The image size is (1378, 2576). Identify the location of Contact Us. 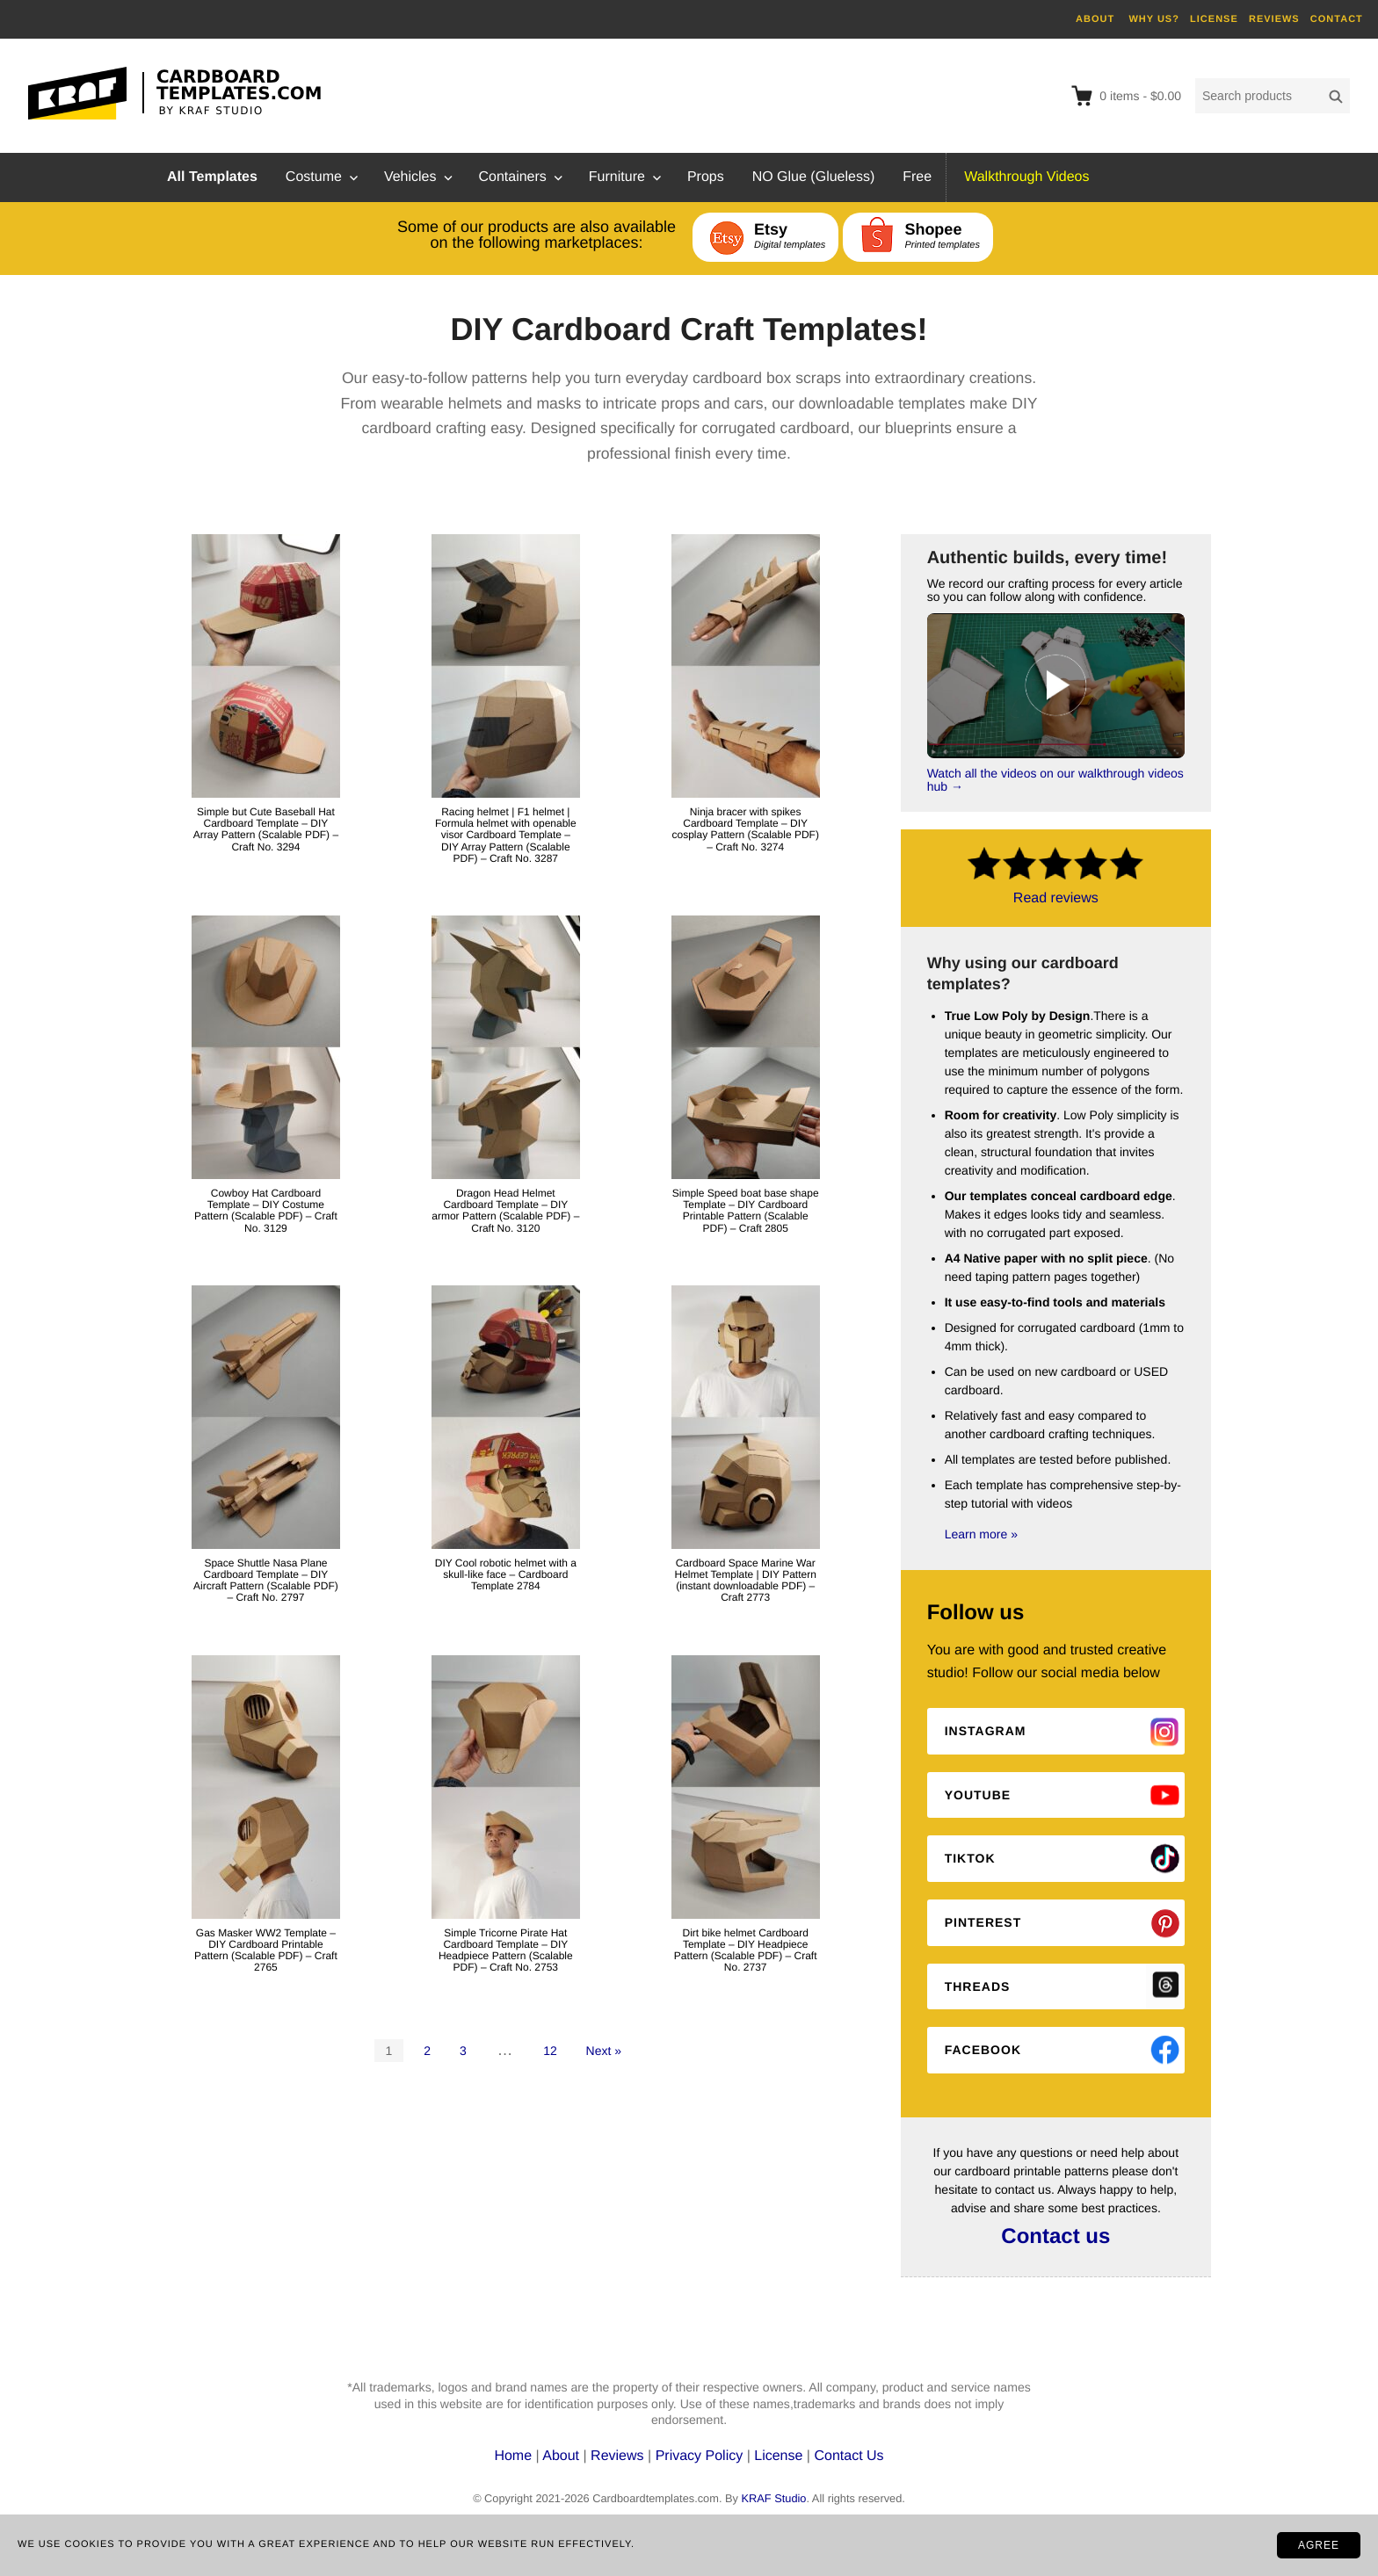
(848, 2456).